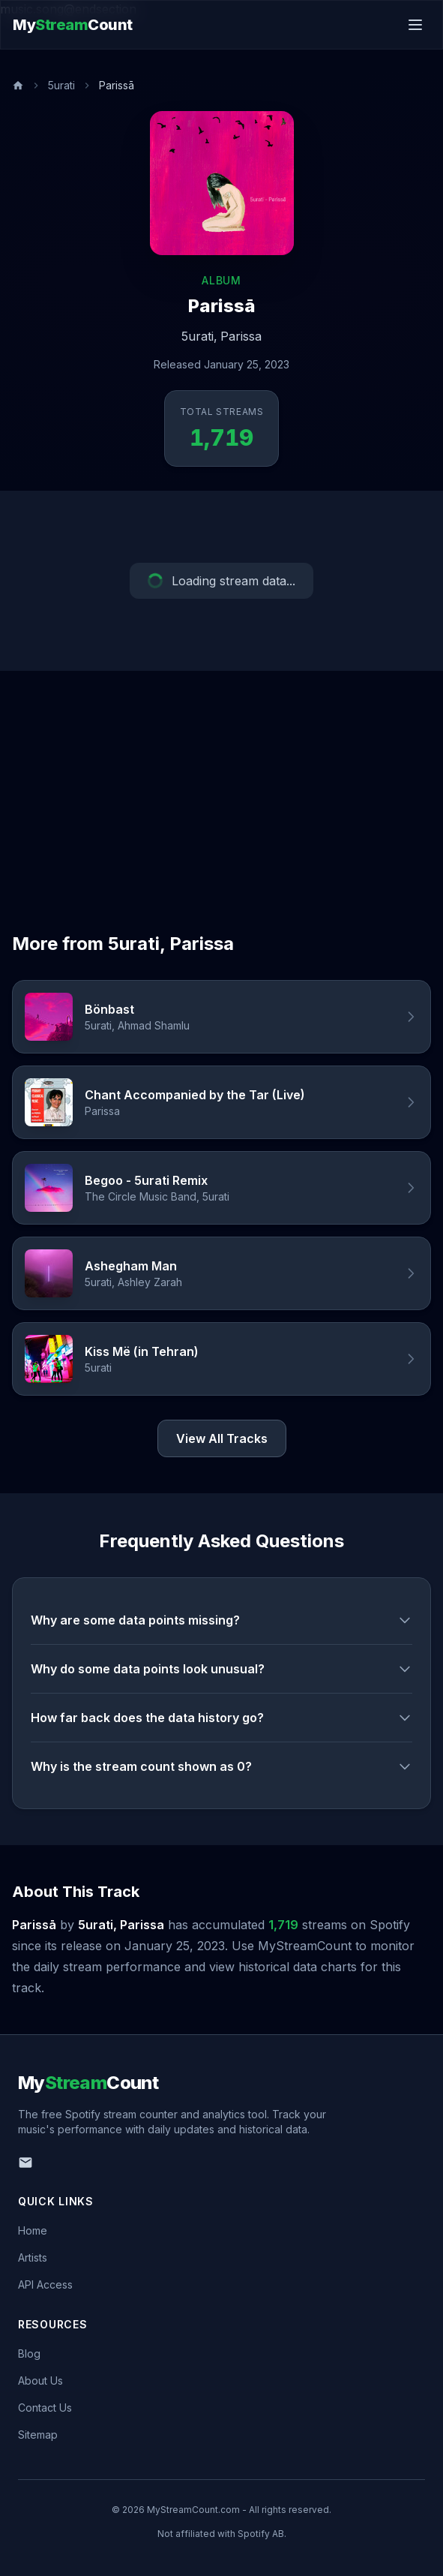  Describe the element at coordinates (61, 85) in the screenshot. I see `5urati` at that location.